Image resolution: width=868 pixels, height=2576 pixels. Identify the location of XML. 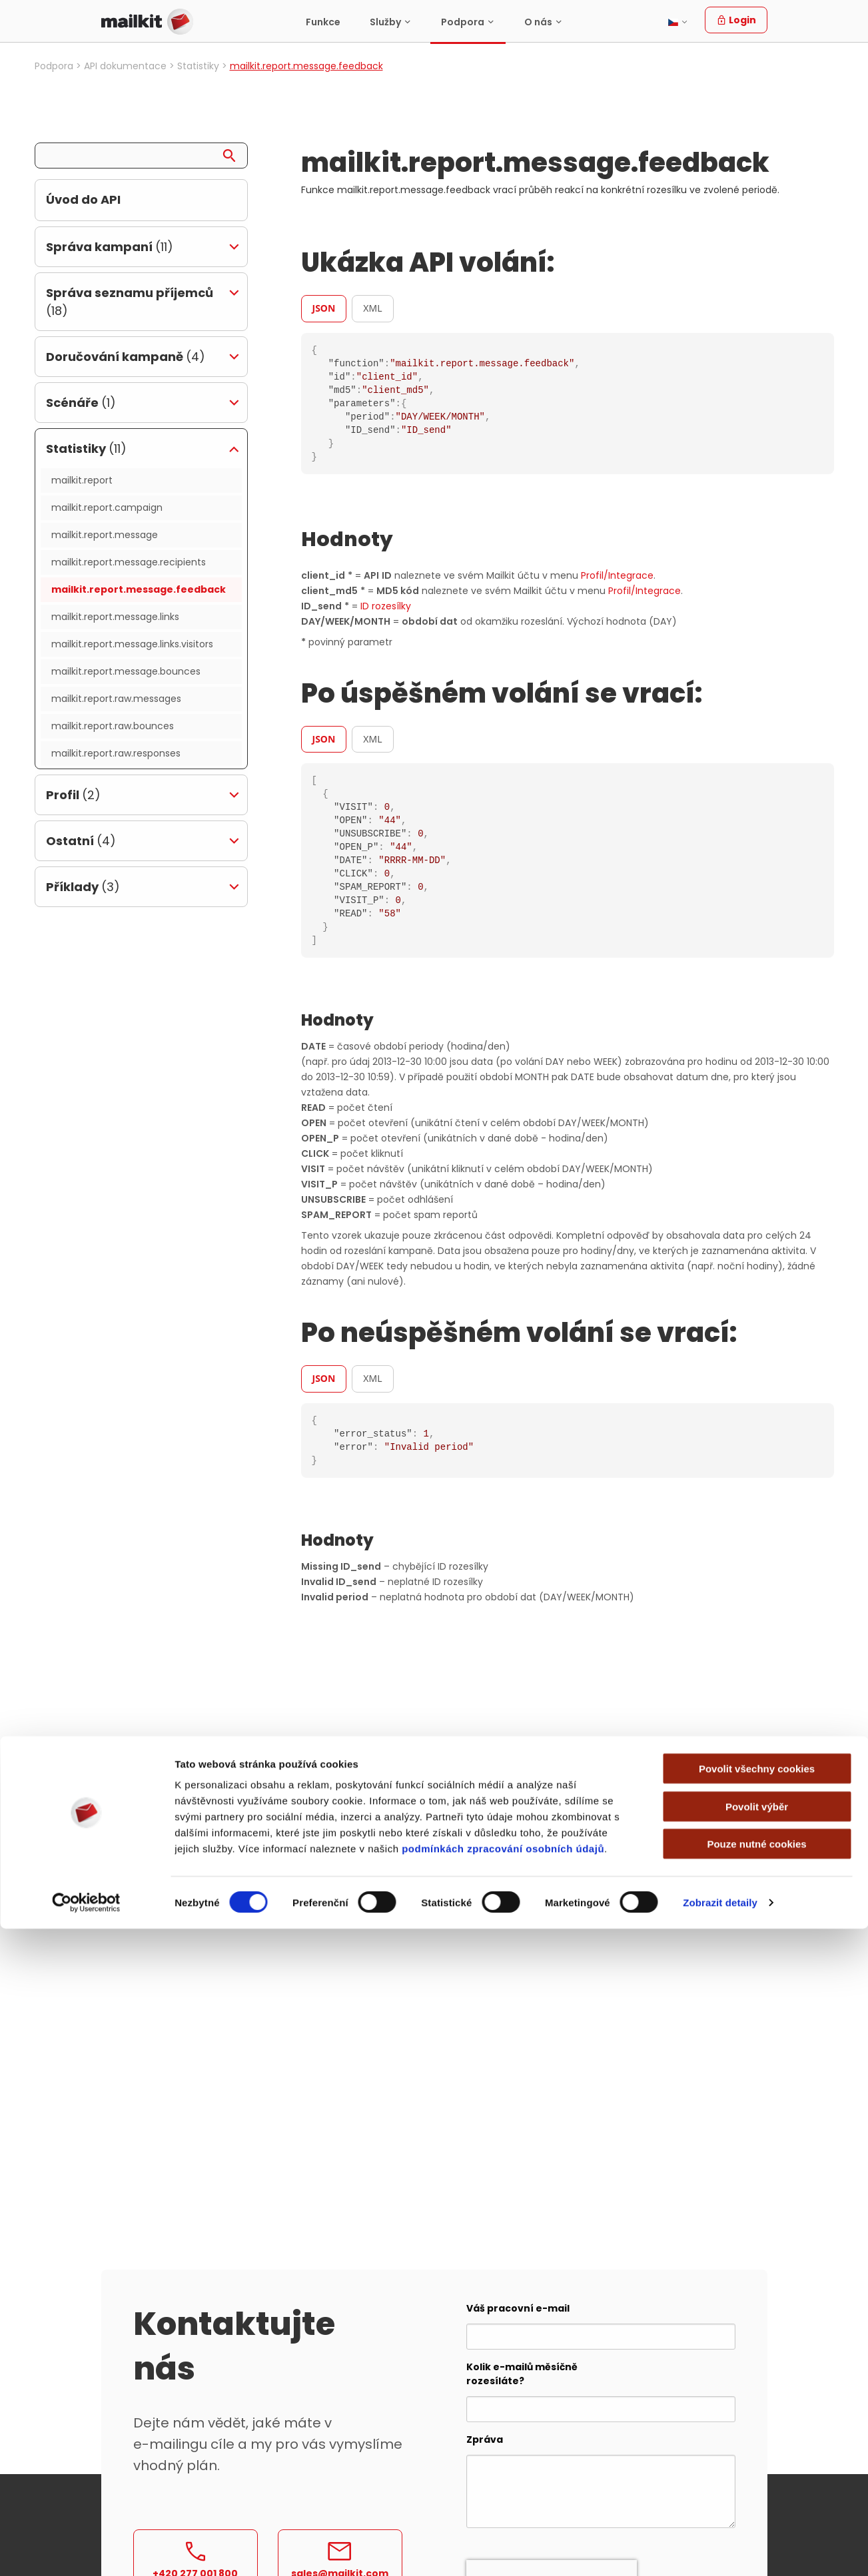
(372, 308).